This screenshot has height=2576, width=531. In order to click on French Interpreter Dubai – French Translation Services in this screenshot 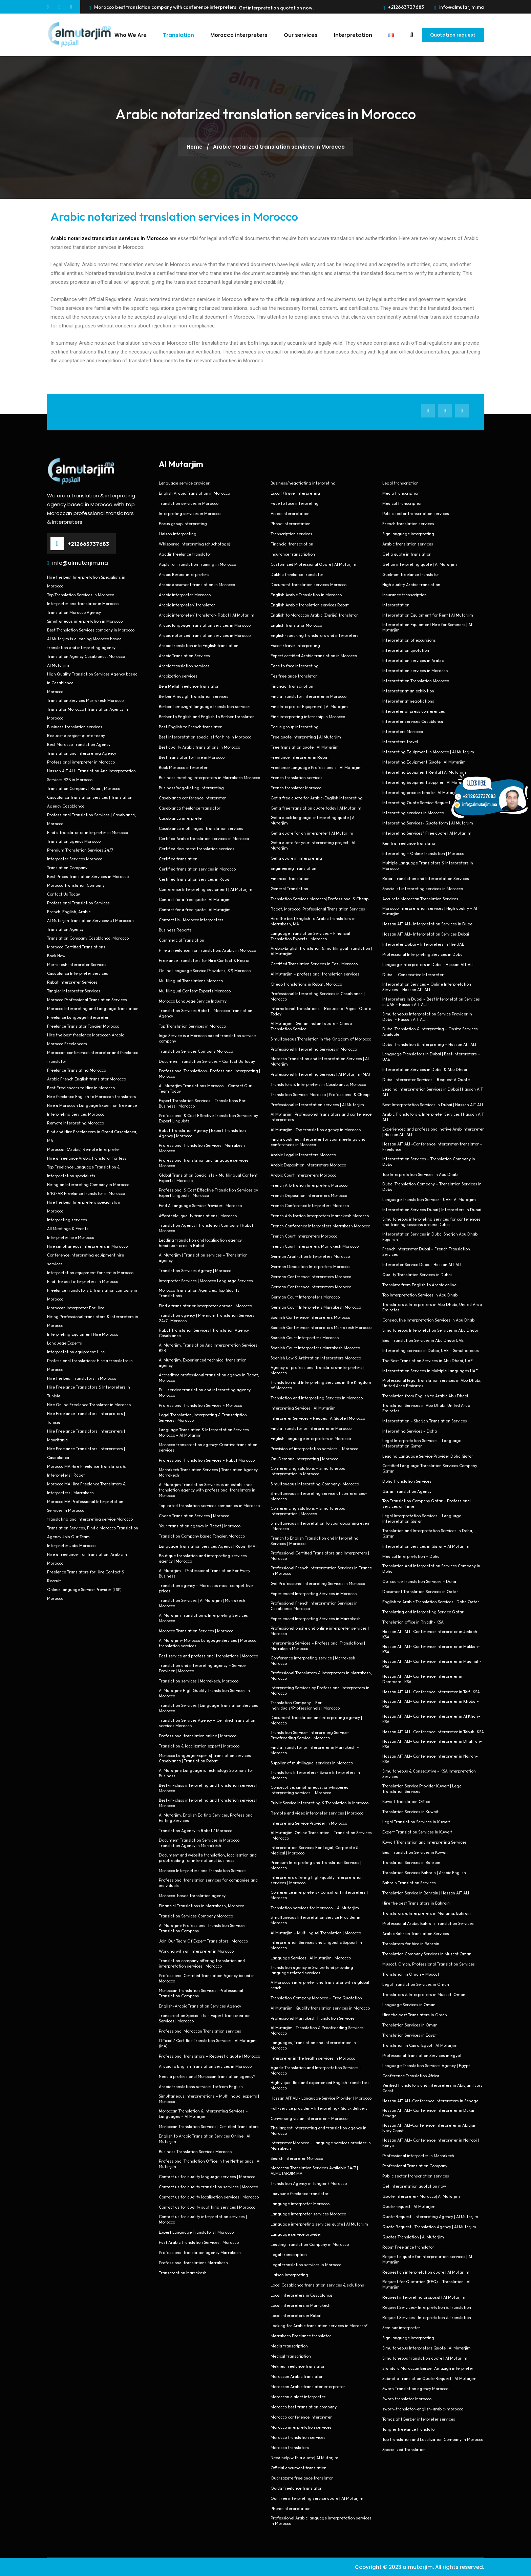, I will do `click(426, 1251)`.